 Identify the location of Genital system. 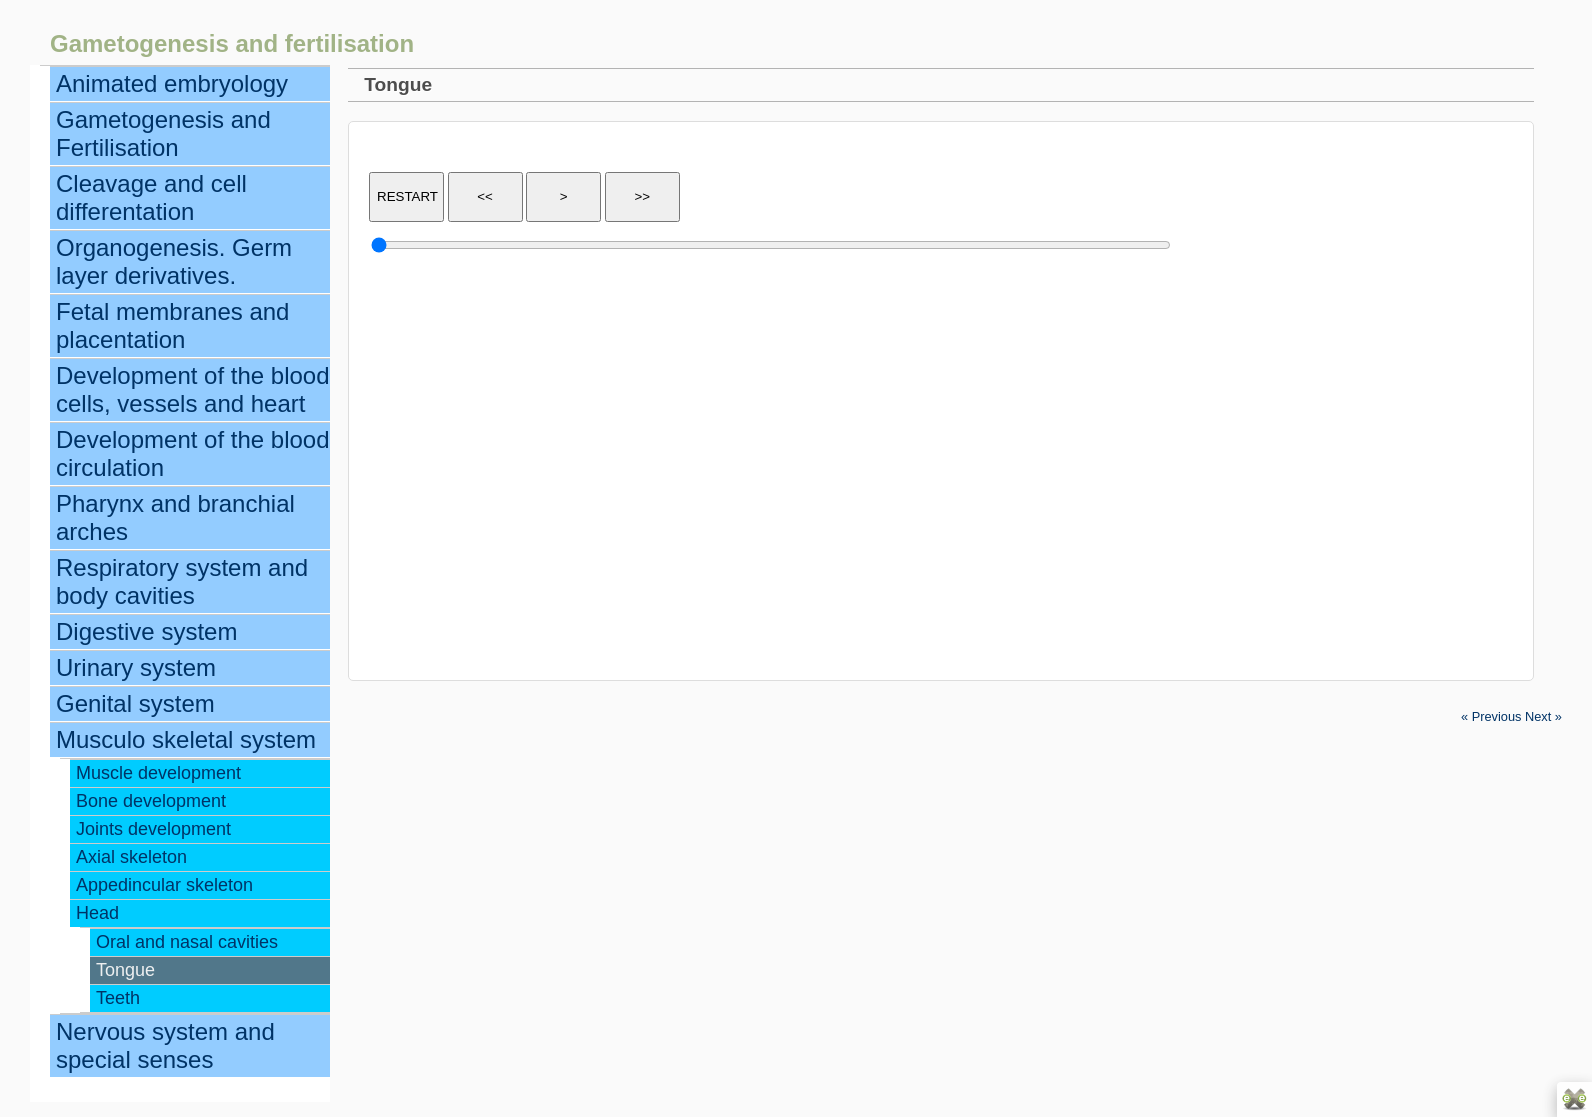
(135, 703).